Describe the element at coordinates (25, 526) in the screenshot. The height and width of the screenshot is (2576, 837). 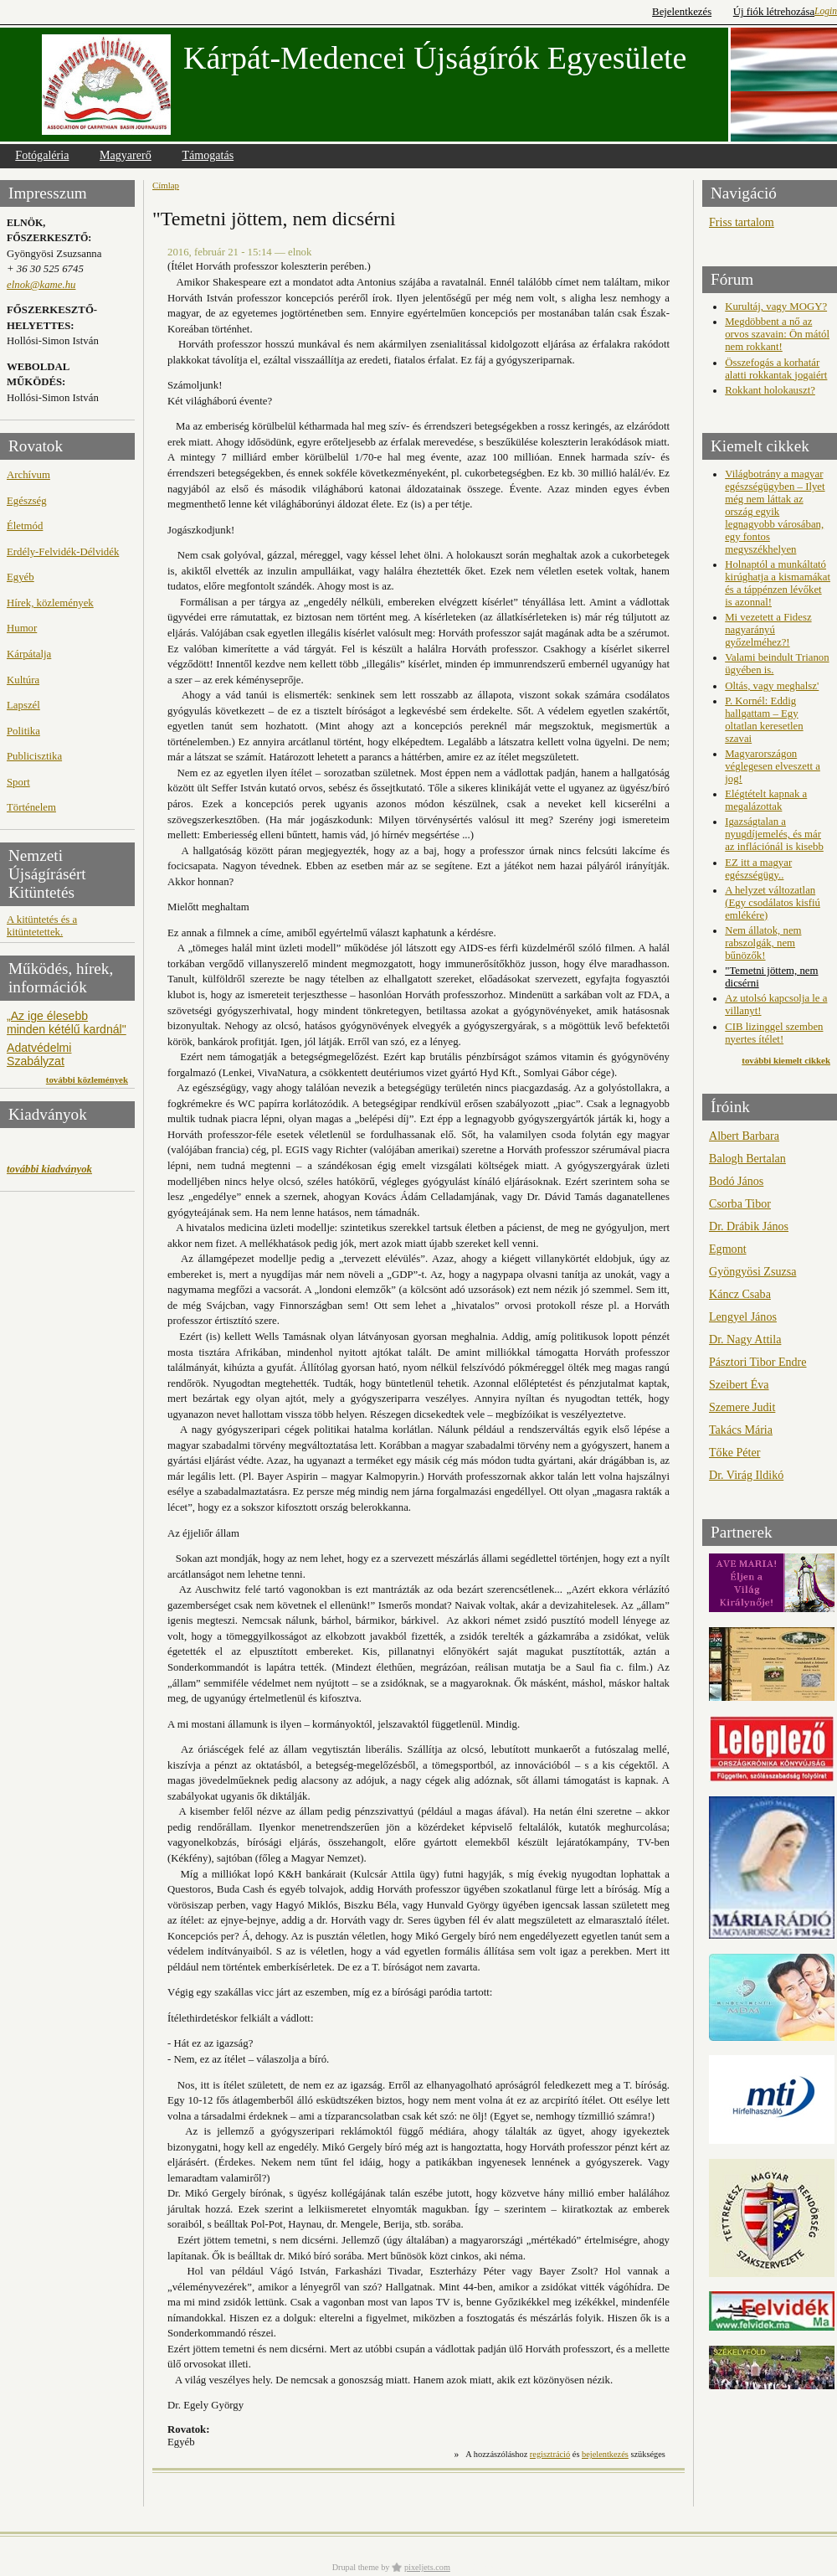
I see `Életmód` at that location.